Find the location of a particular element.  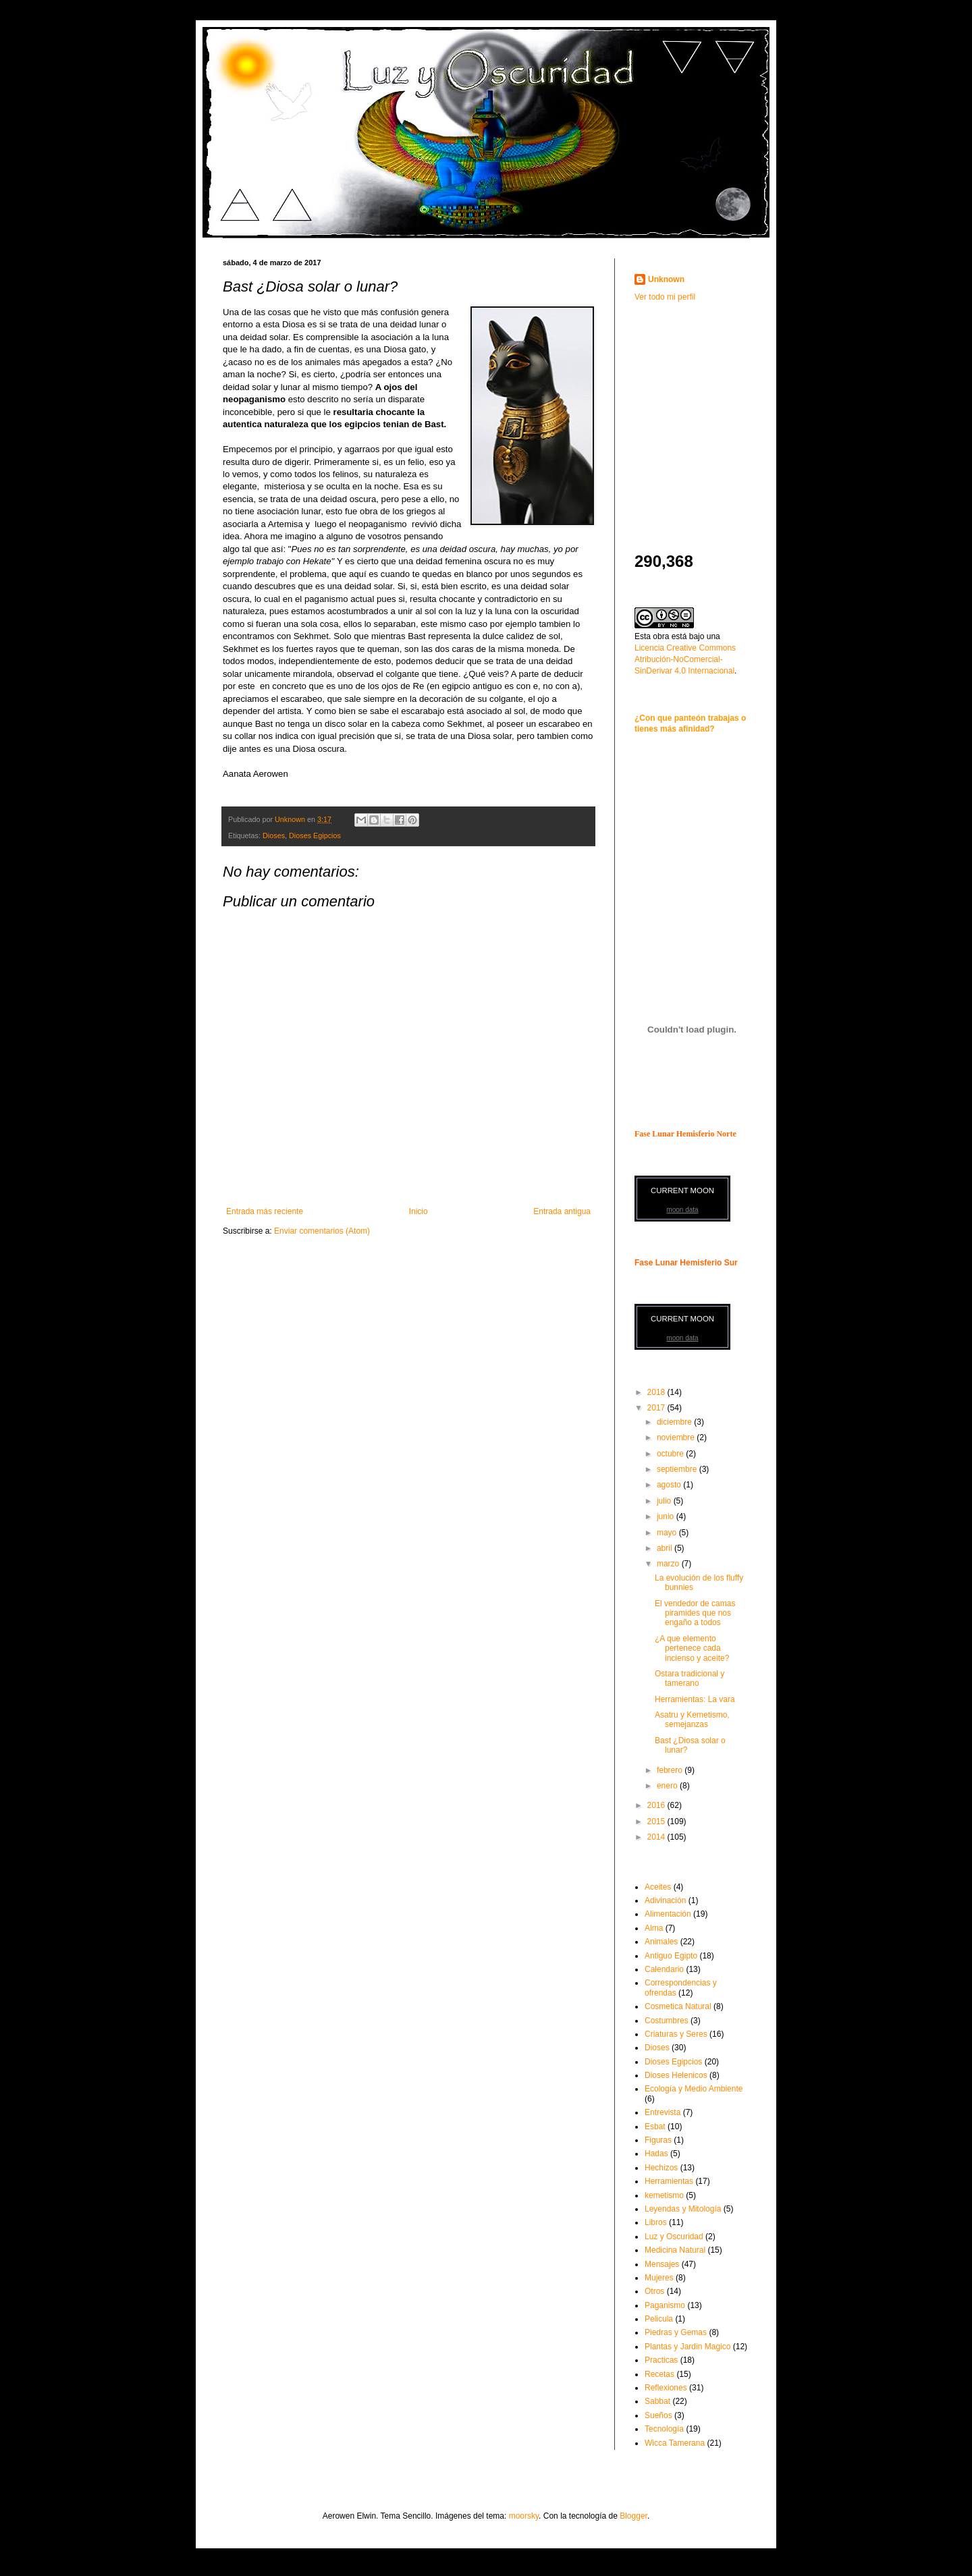

marzo is located at coordinates (669, 1563).